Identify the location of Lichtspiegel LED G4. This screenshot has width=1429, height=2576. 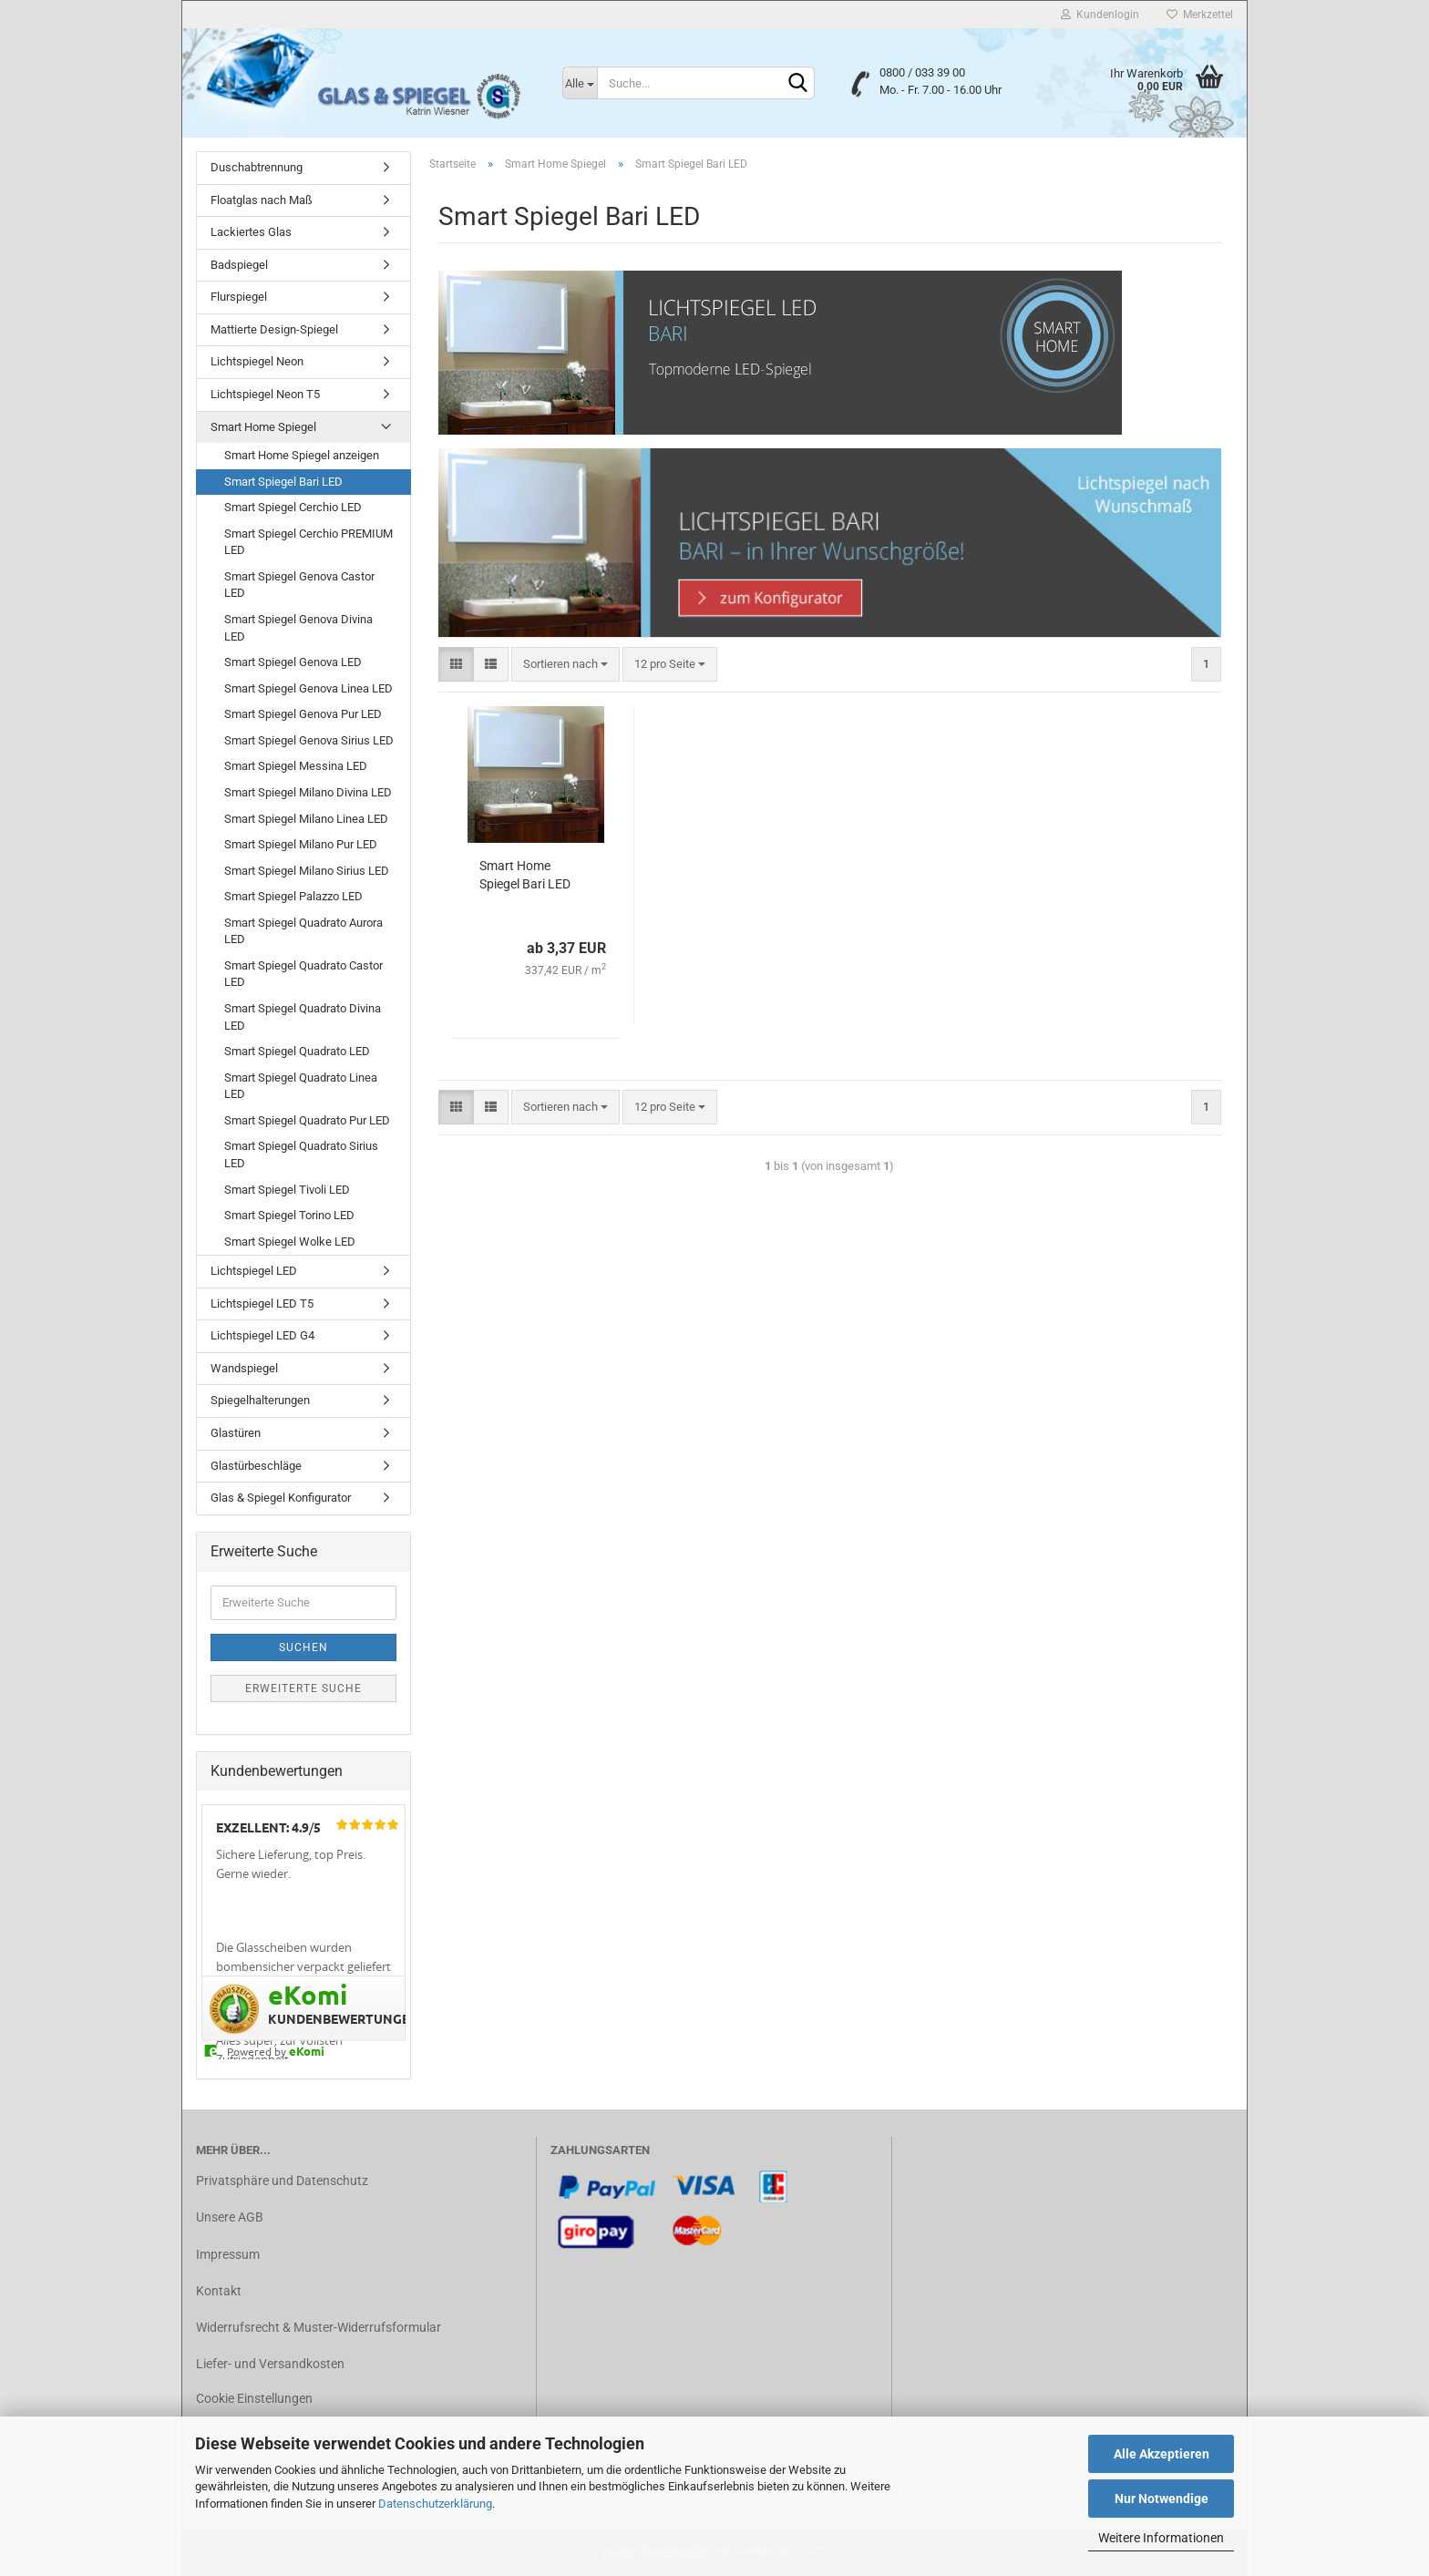
(262, 1335).